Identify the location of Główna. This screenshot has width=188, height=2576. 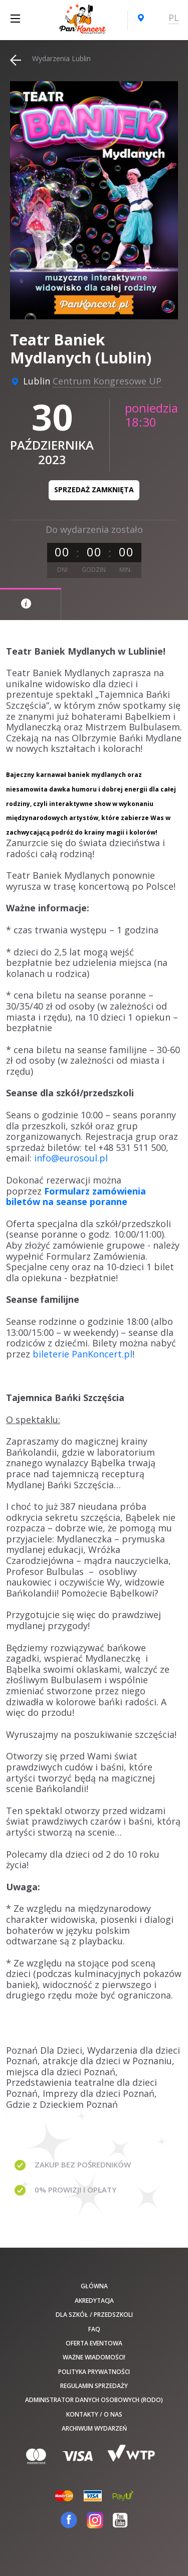
(94, 2286).